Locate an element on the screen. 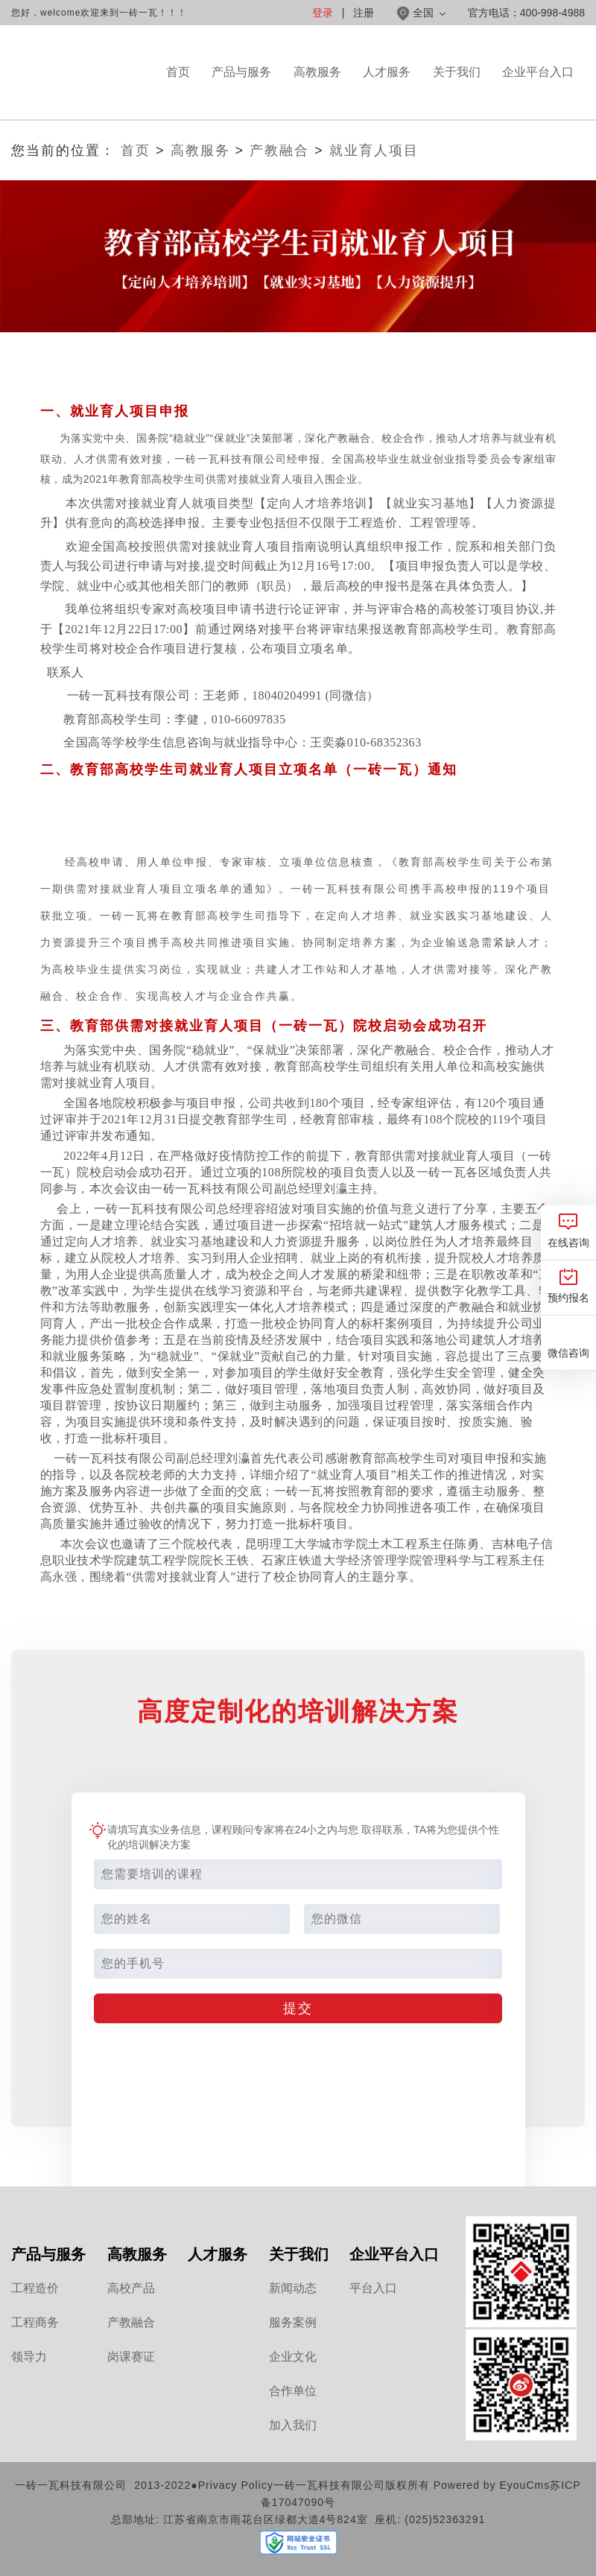  就业育人项目 is located at coordinates (374, 150).